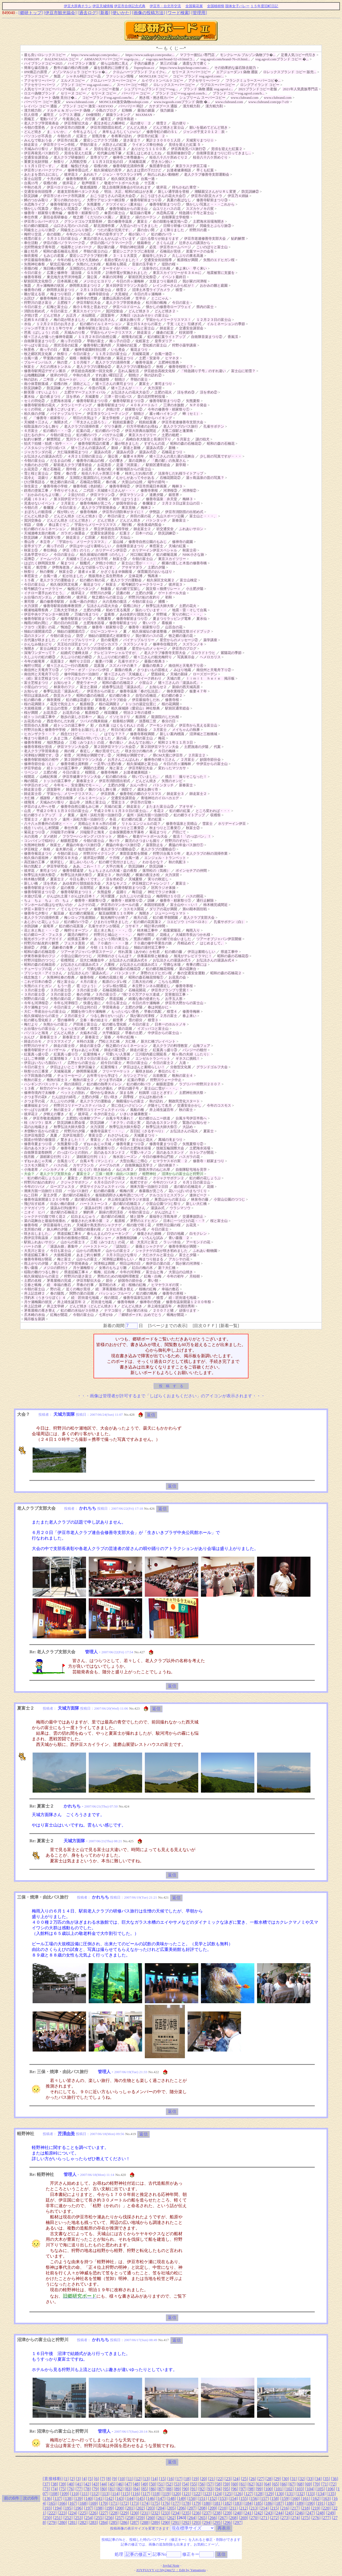  Describe the element at coordinates (38, 452) in the screenshot. I see `ジャカランダの花` at that location.